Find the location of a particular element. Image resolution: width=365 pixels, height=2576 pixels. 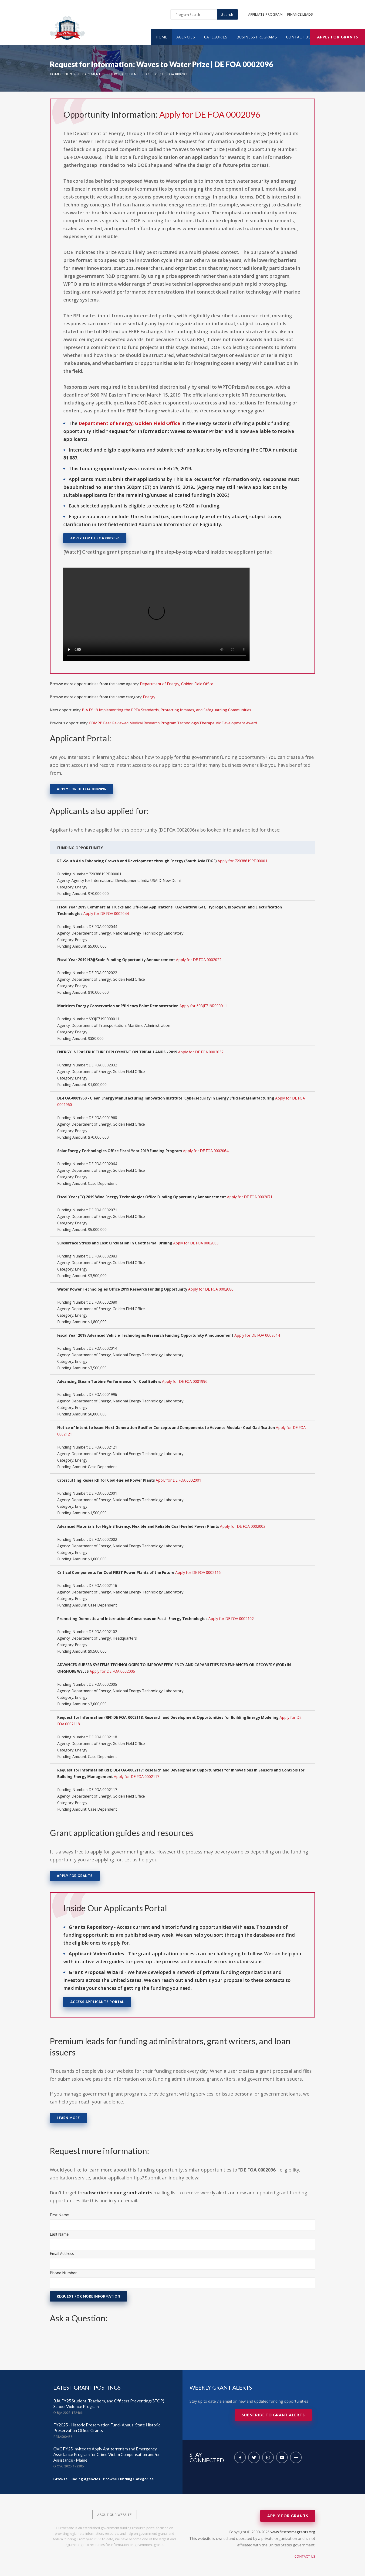

Email Address is located at coordinates (62, 2253).